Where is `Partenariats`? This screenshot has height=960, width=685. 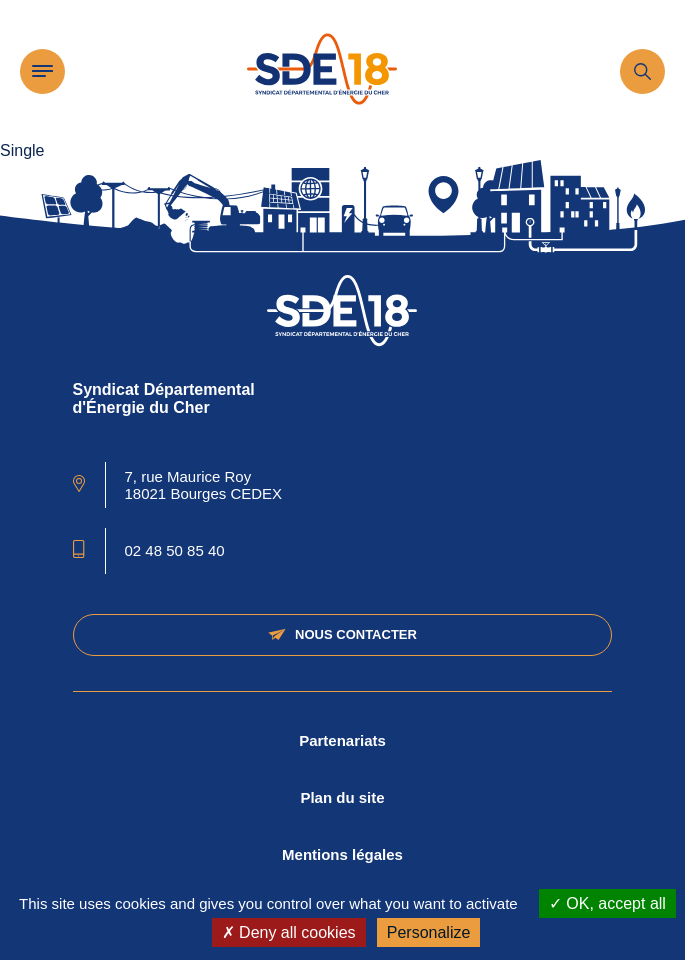 Partenariats is located at coordinates (342, 740).